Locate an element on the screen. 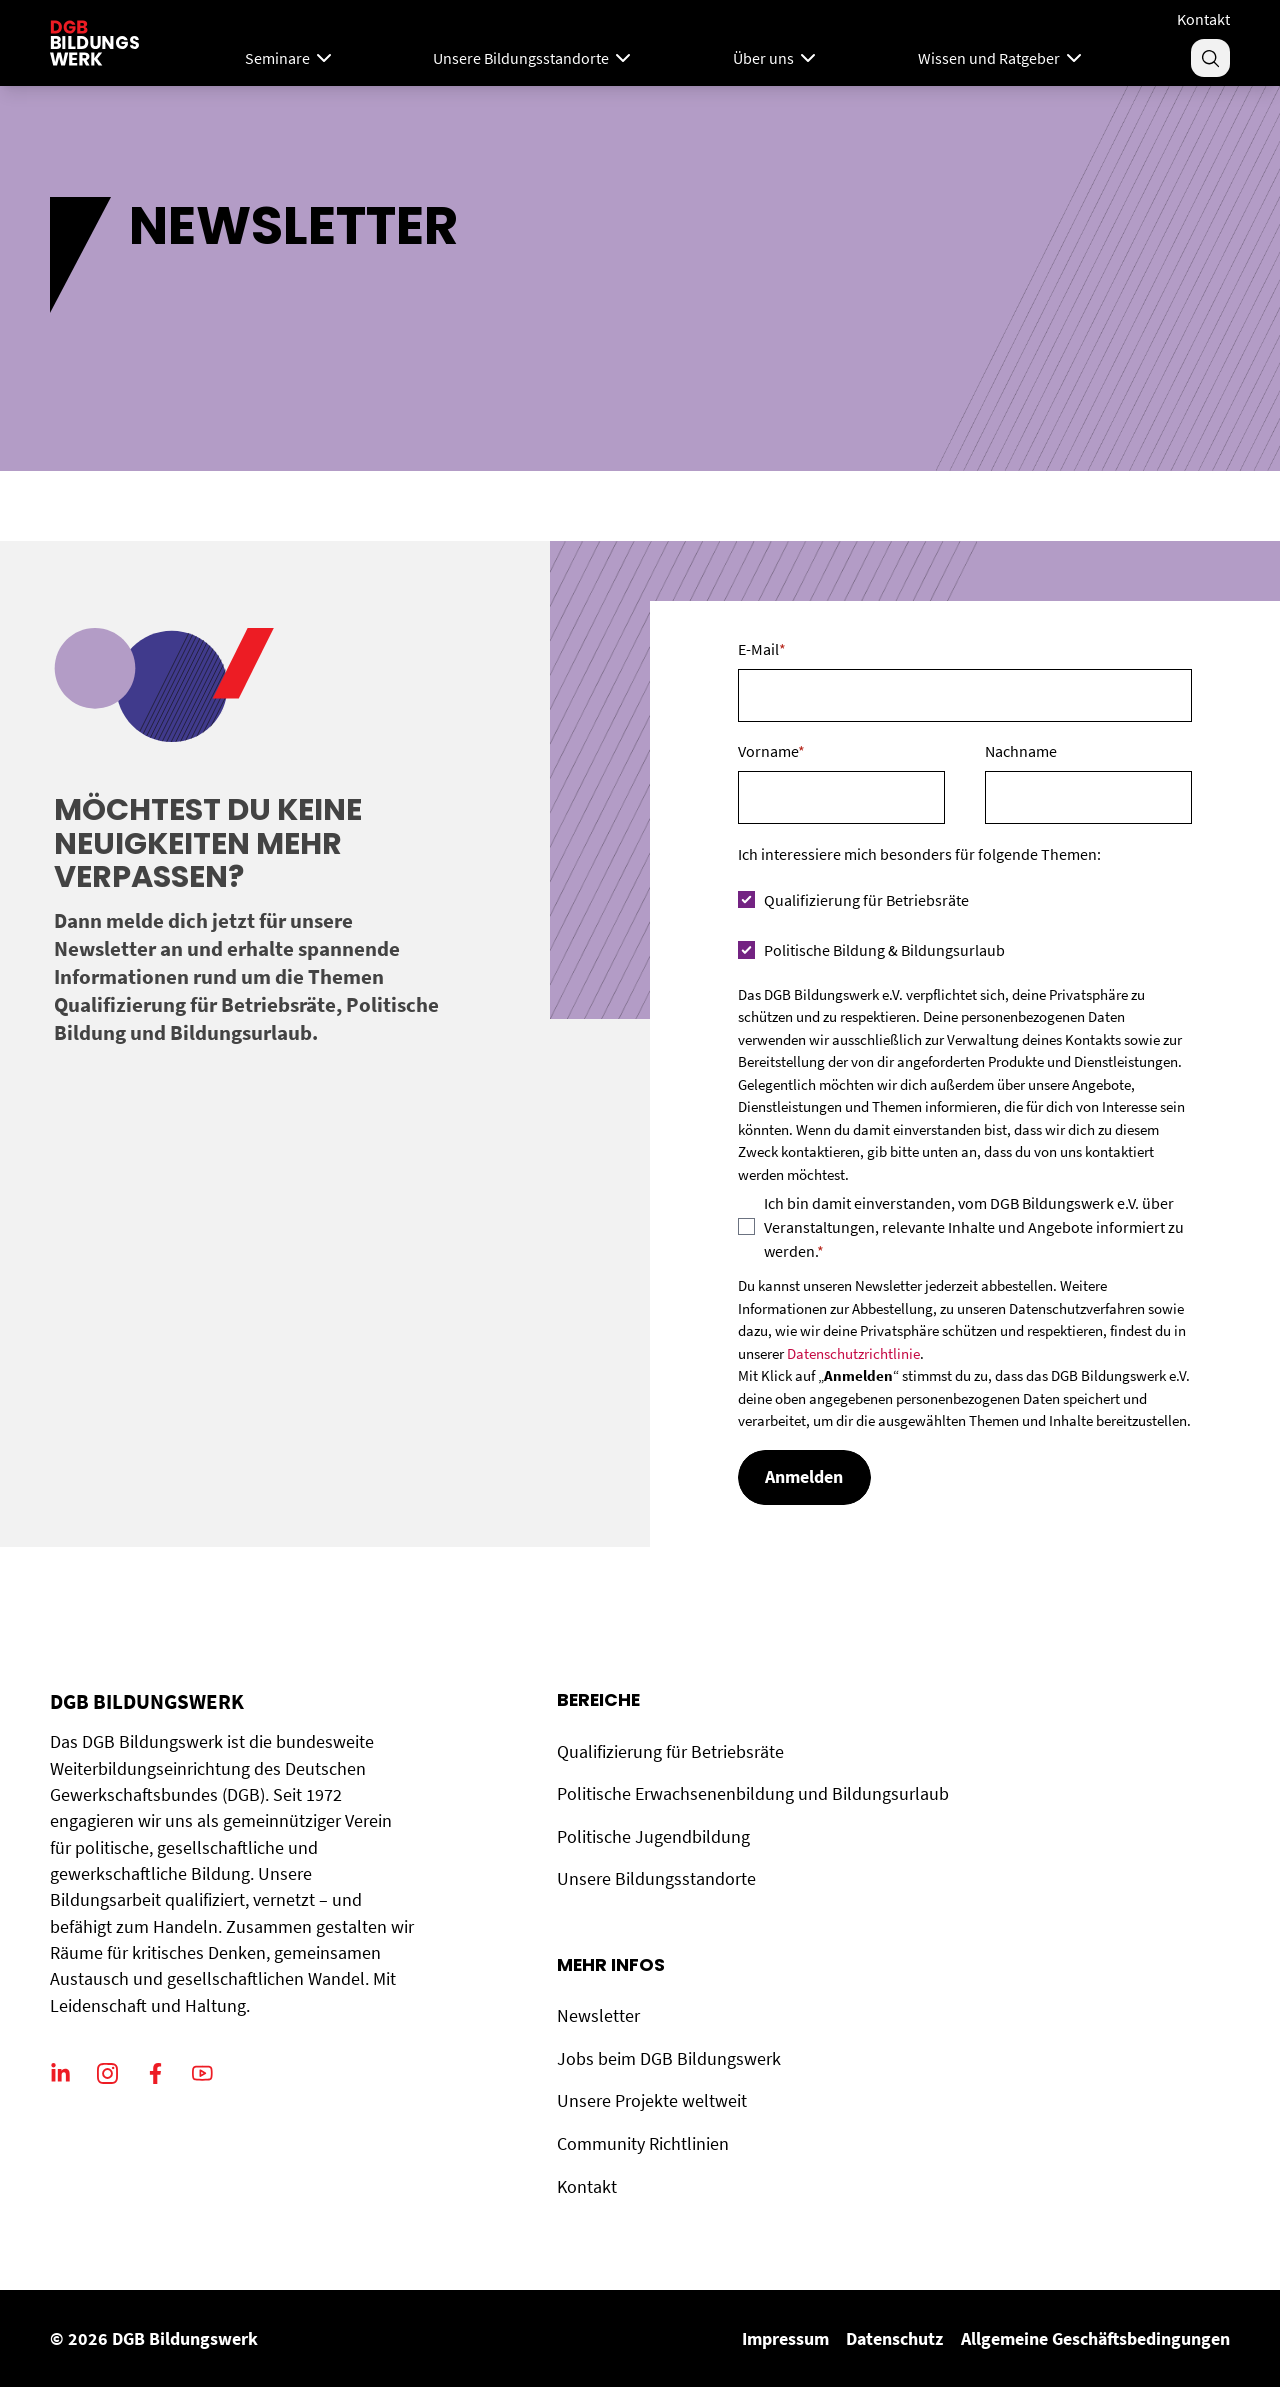  Unsere Bildungsstandorte is located at coordinates (656, 1879).